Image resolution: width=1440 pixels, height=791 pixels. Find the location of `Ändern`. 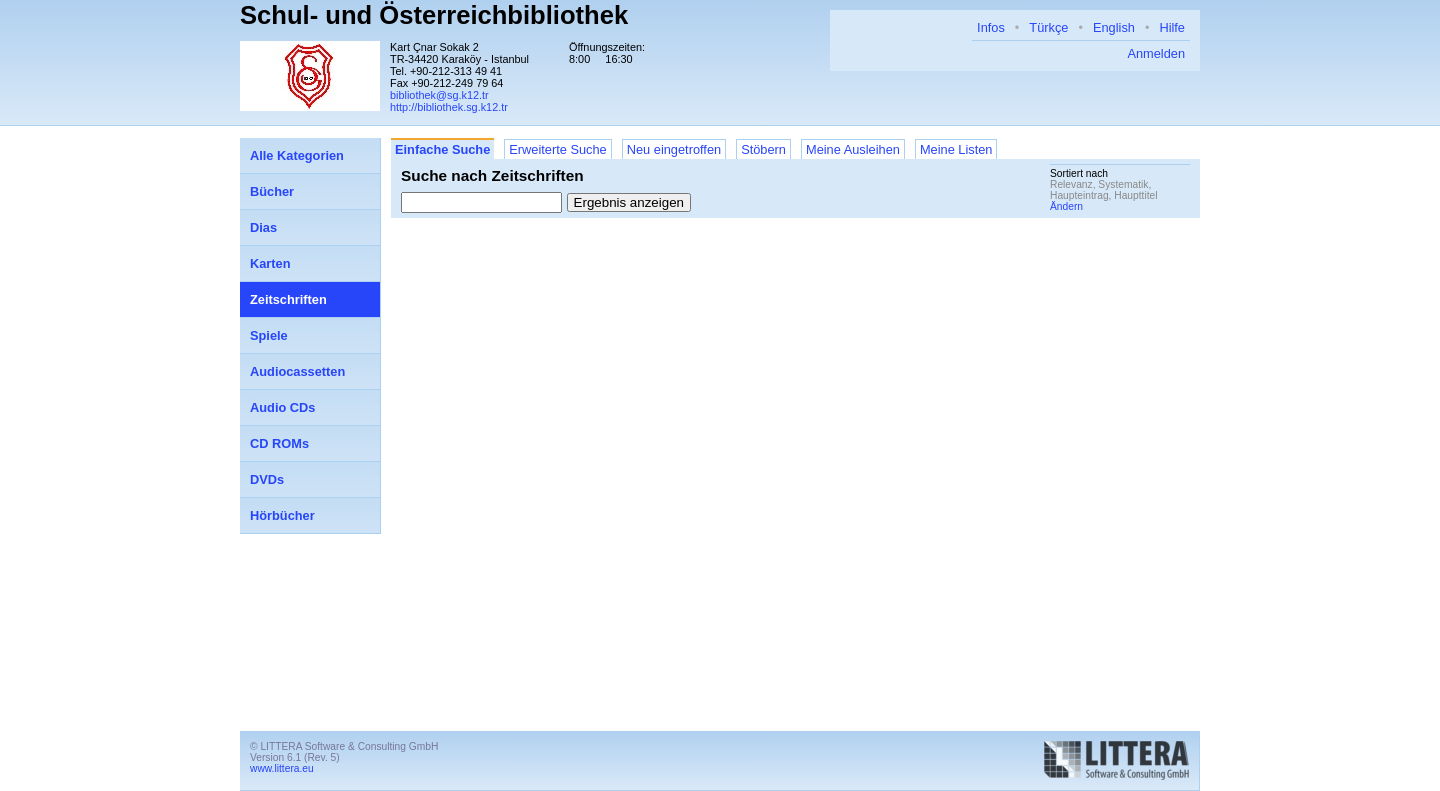

Ändern is located at coordinates (1066, 206).